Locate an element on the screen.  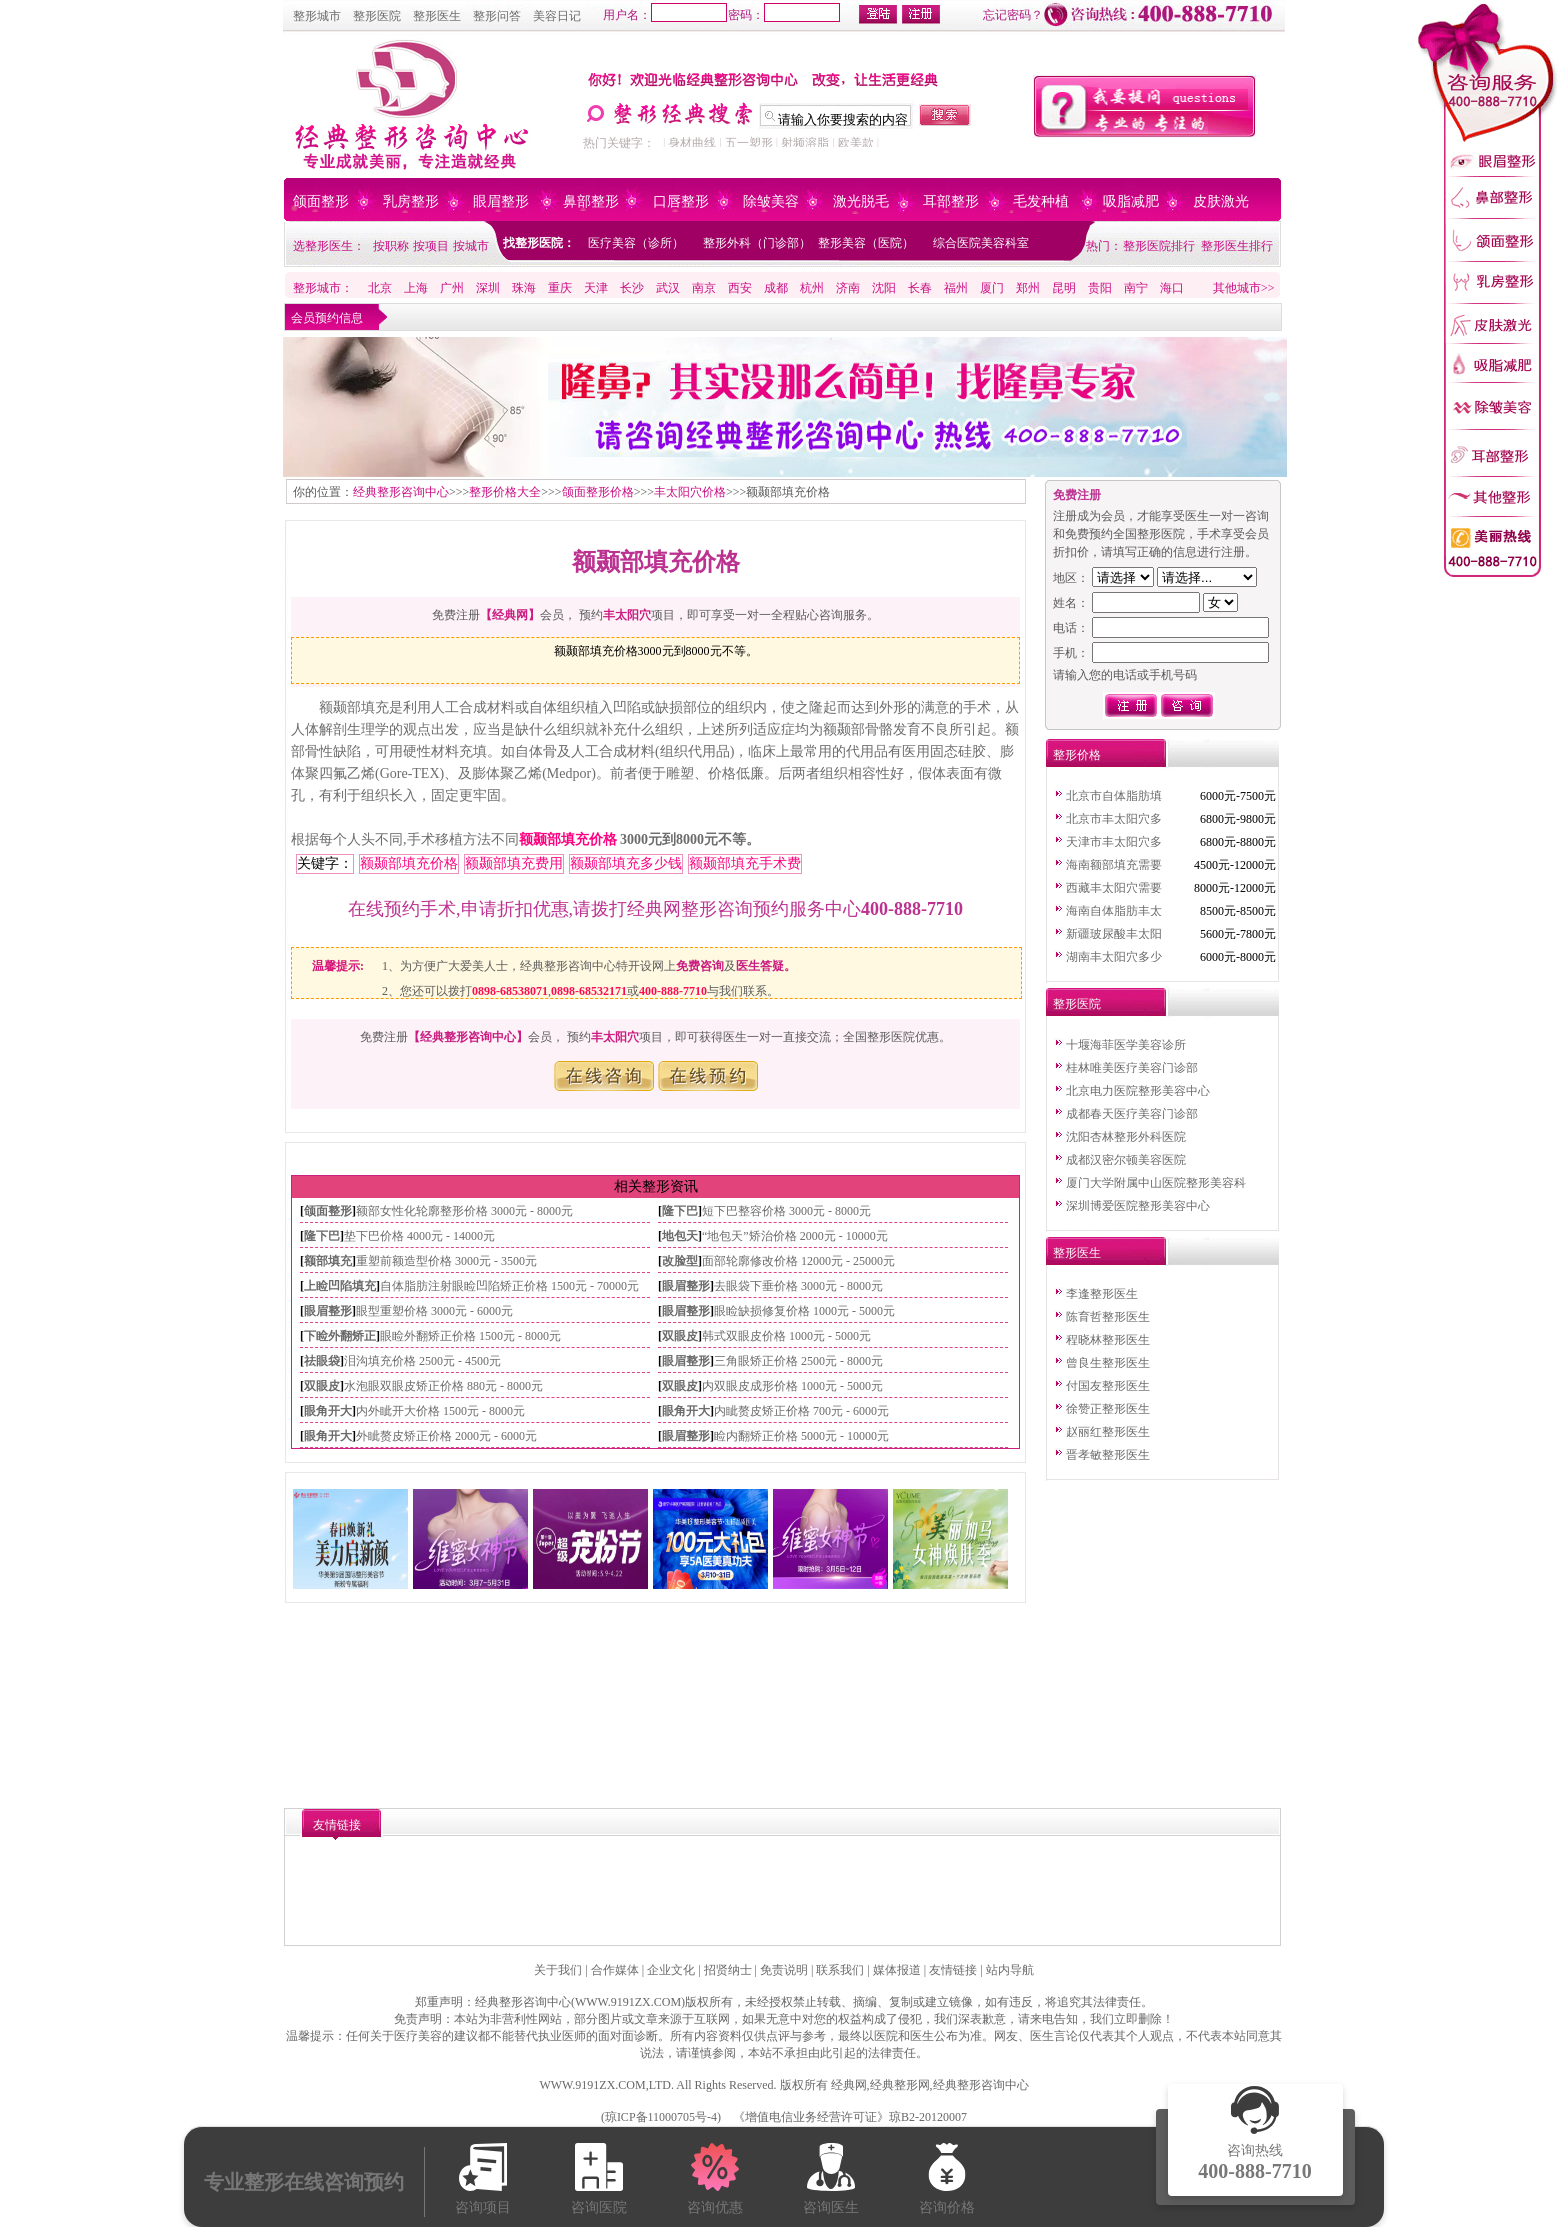
陈育哲整形医生 is located at coordinates (1108, 1317).